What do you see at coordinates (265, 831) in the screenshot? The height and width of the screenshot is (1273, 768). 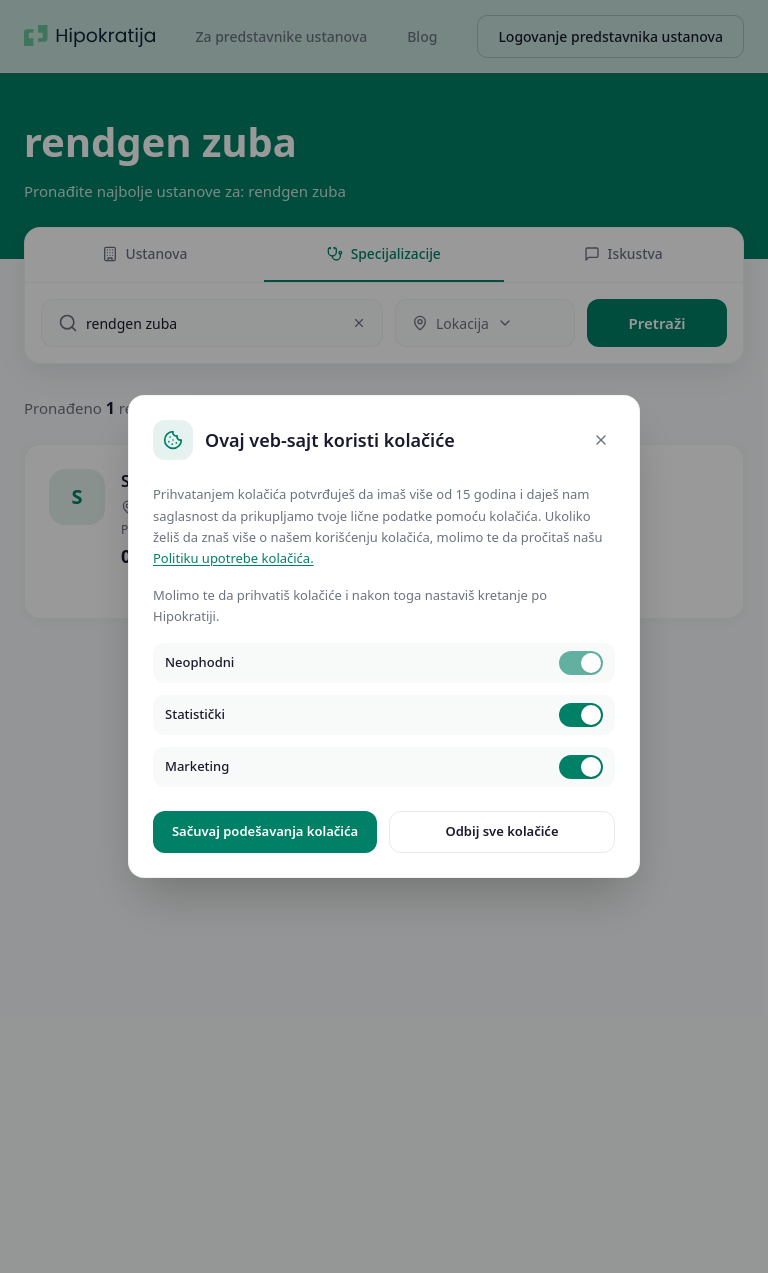 I see `Sačuvaj podešavanja kolačića` at bounding box center [265, 831].